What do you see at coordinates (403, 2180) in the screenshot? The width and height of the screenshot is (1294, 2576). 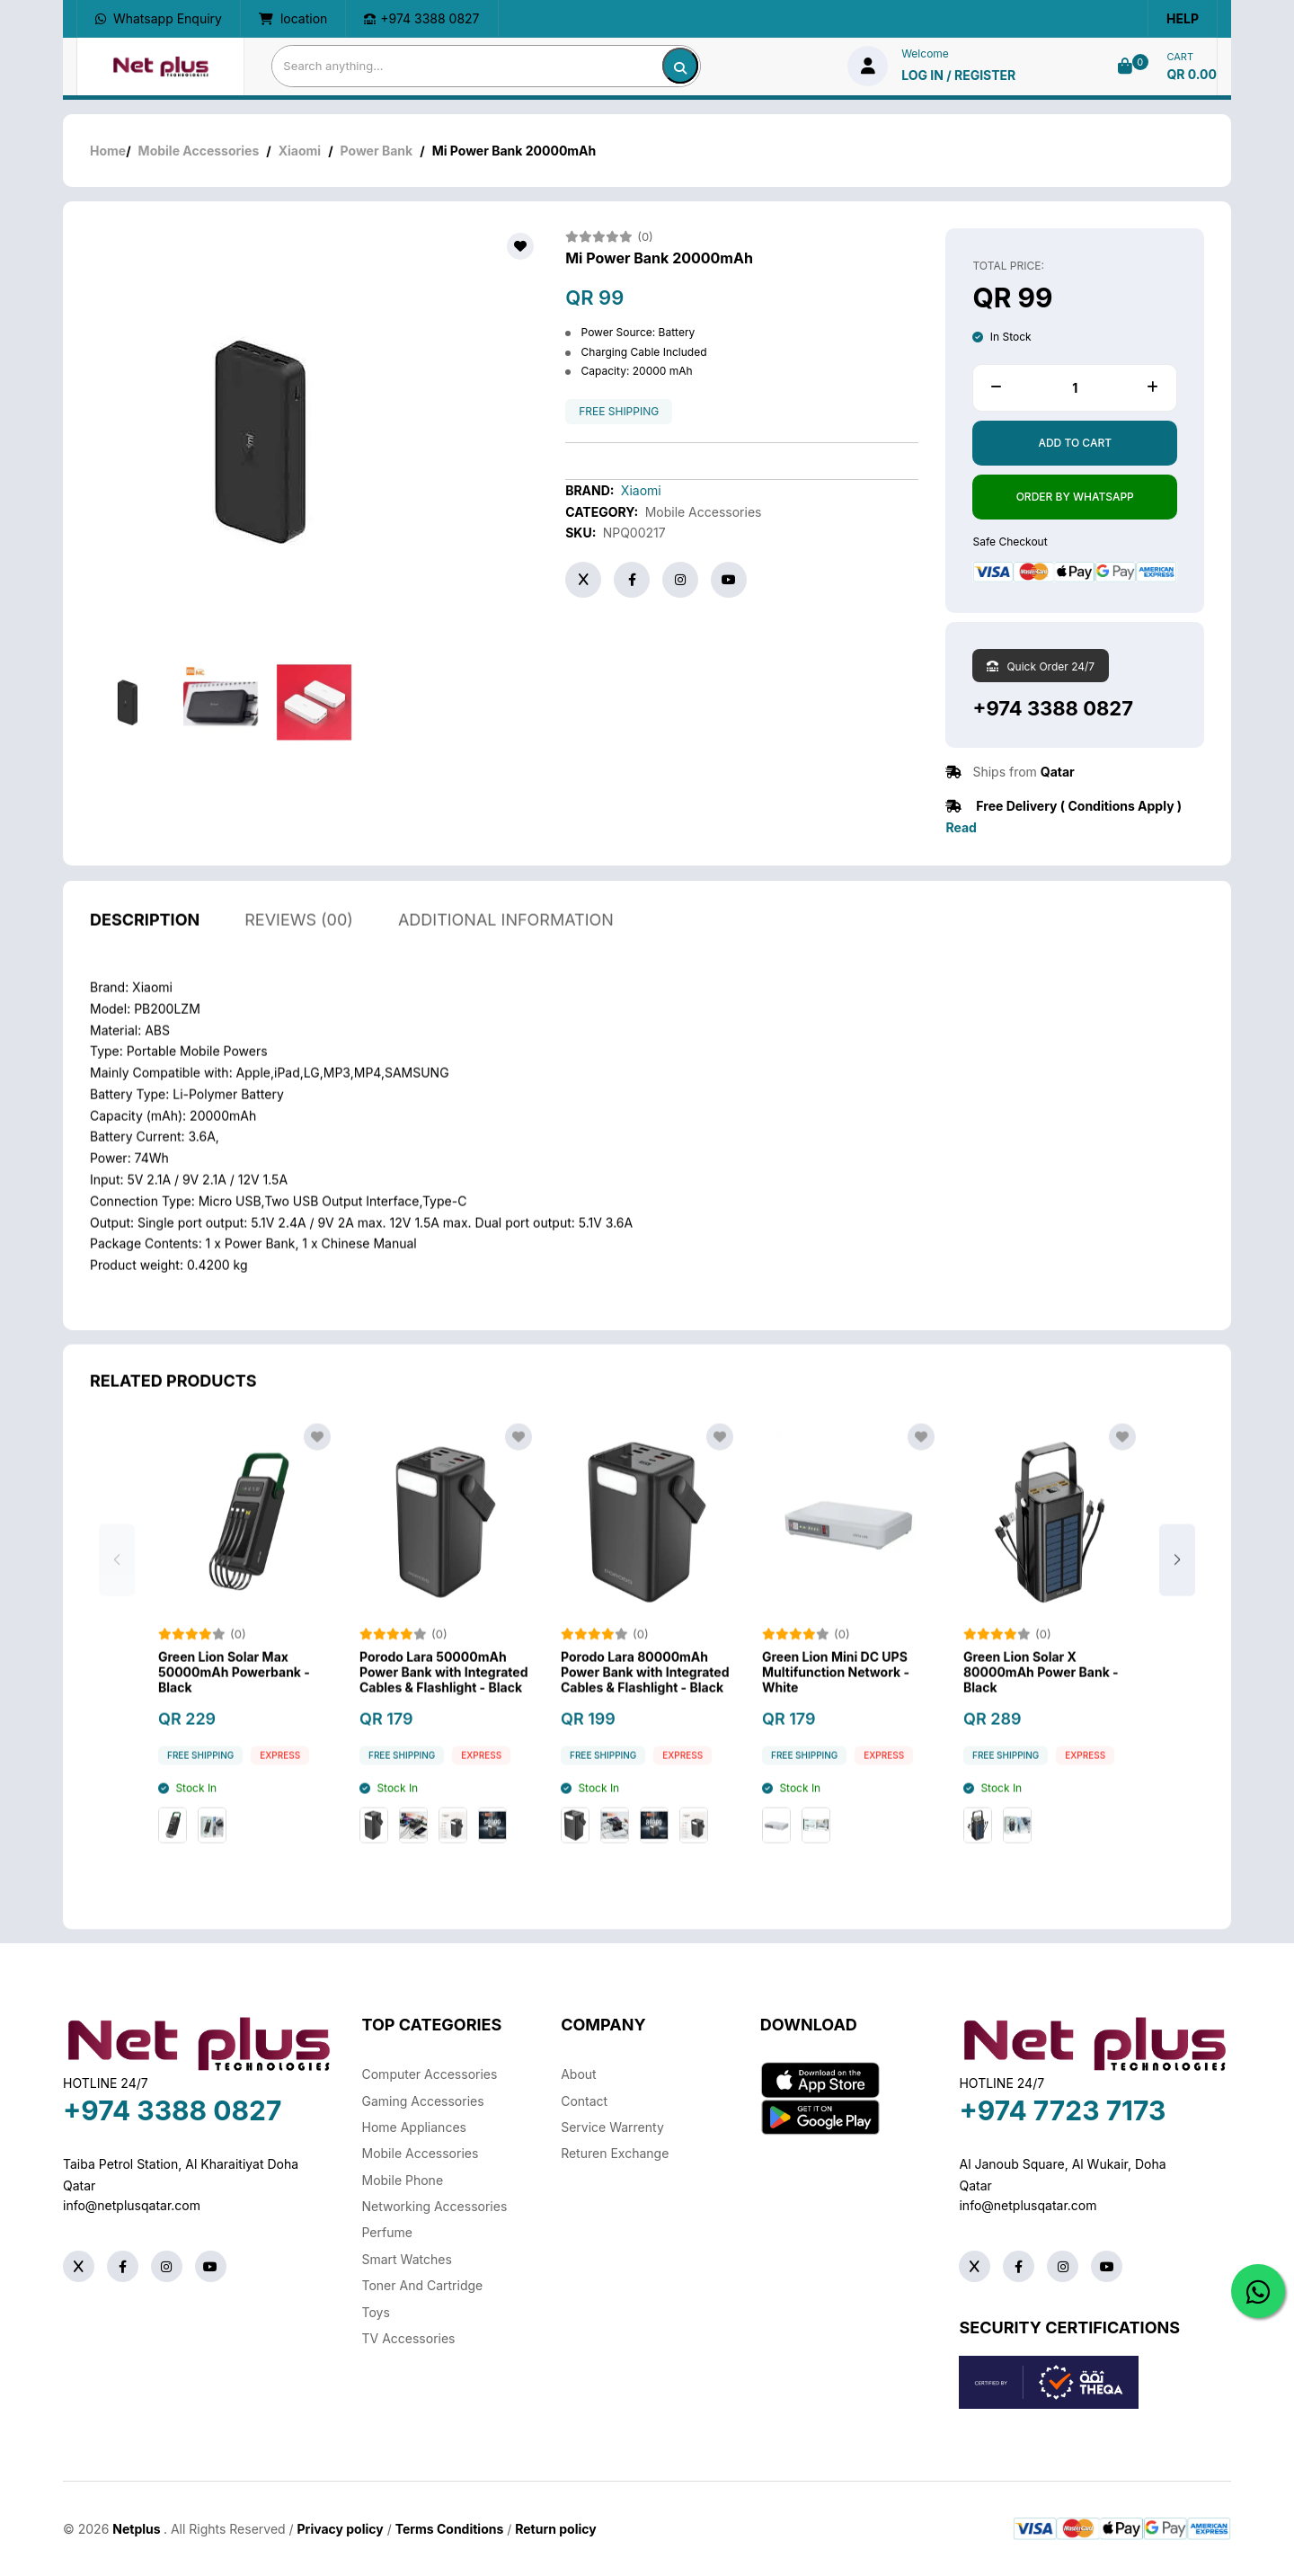 I see `Mobile Phone` at bounding box center [403, 2180].